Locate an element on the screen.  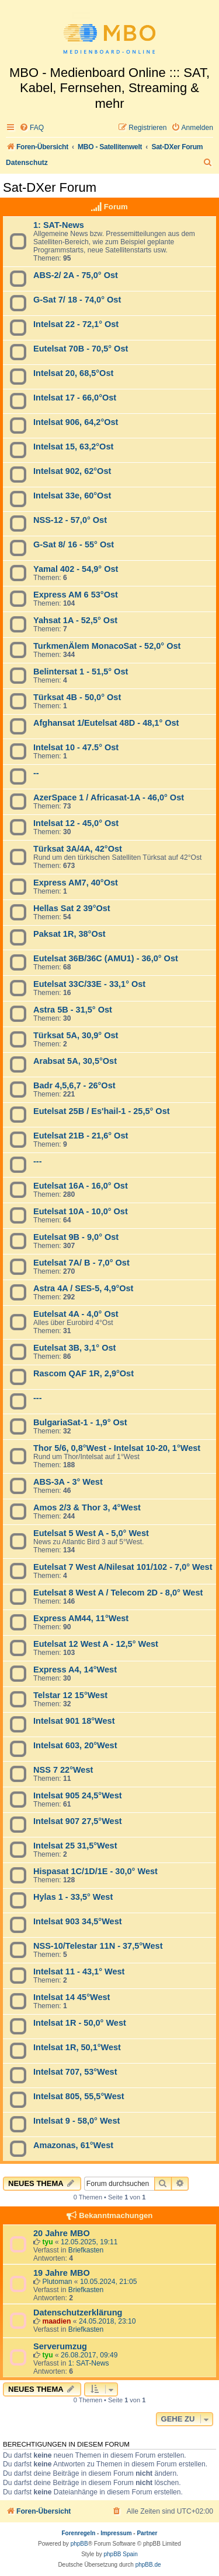
Eutelsat 5 West A - 5,0° West is located at coordinates (91, 1533).